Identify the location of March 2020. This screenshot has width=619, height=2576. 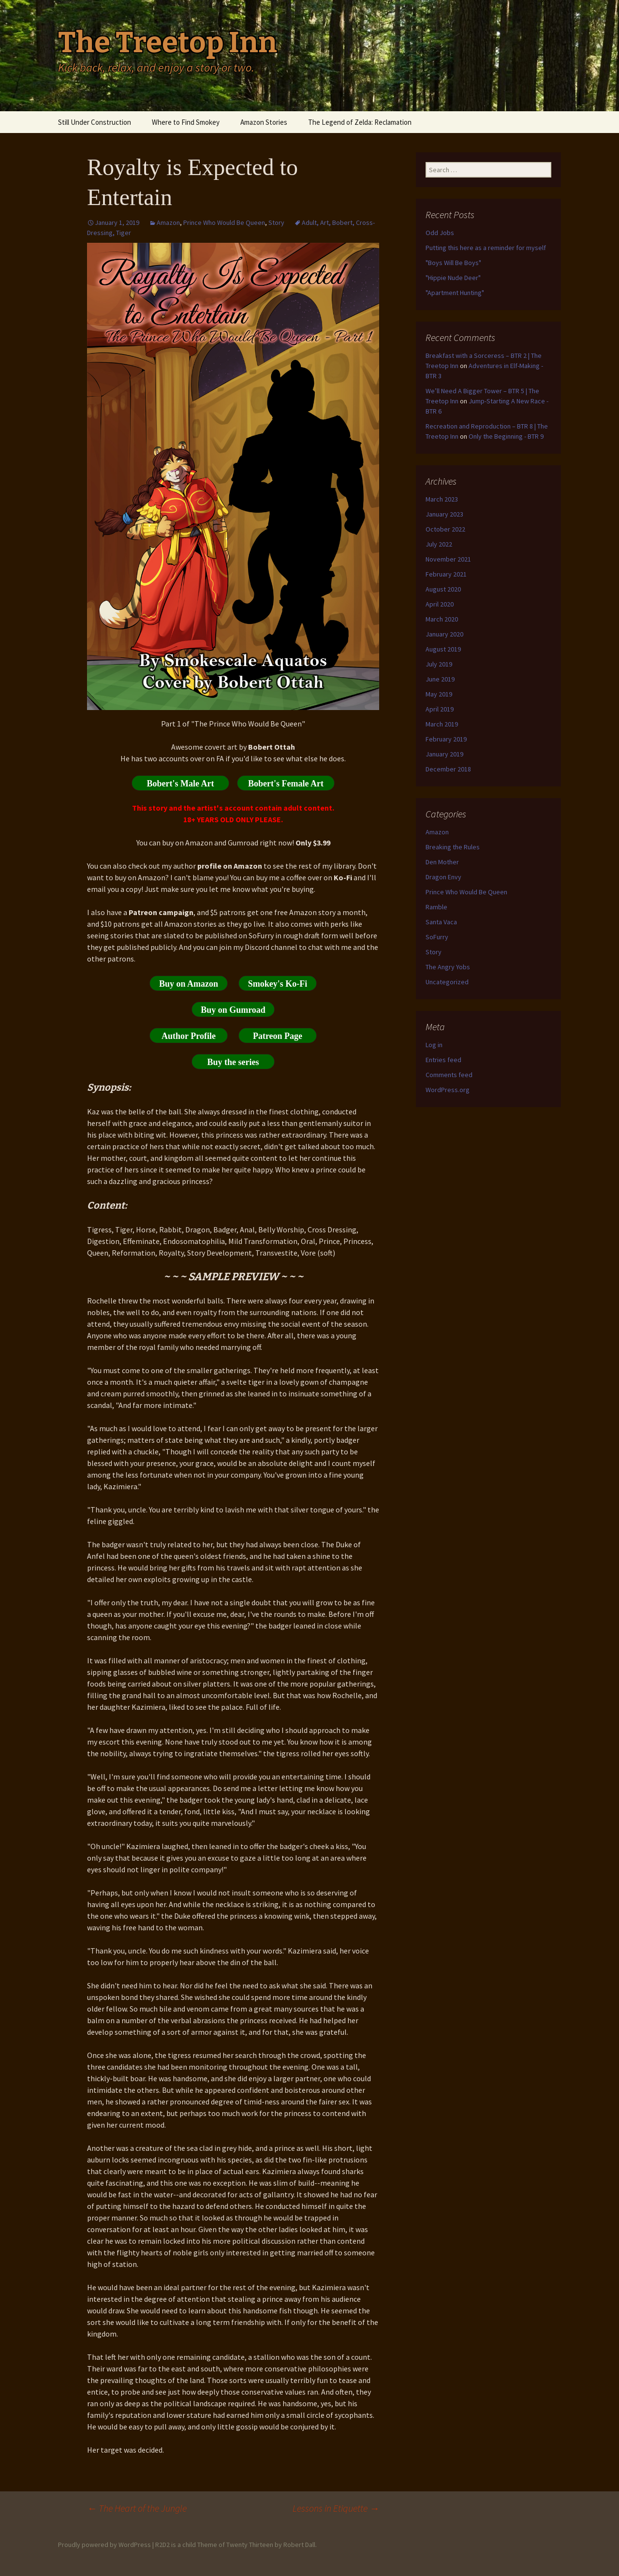
(442, 619).